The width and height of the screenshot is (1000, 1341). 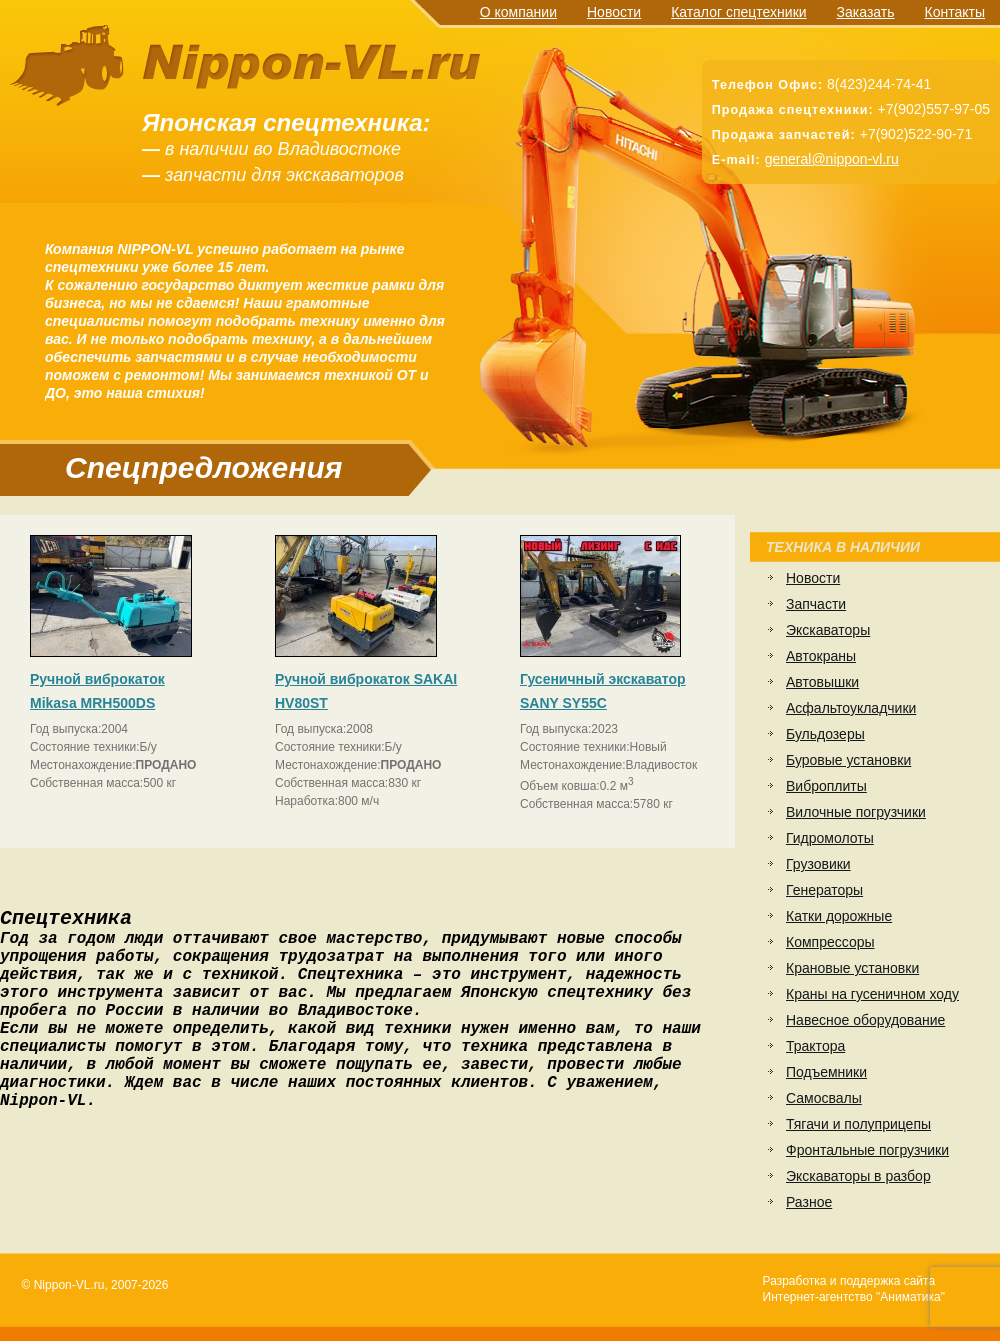 I want to click on Грузовики, so click(x=818, y=864).